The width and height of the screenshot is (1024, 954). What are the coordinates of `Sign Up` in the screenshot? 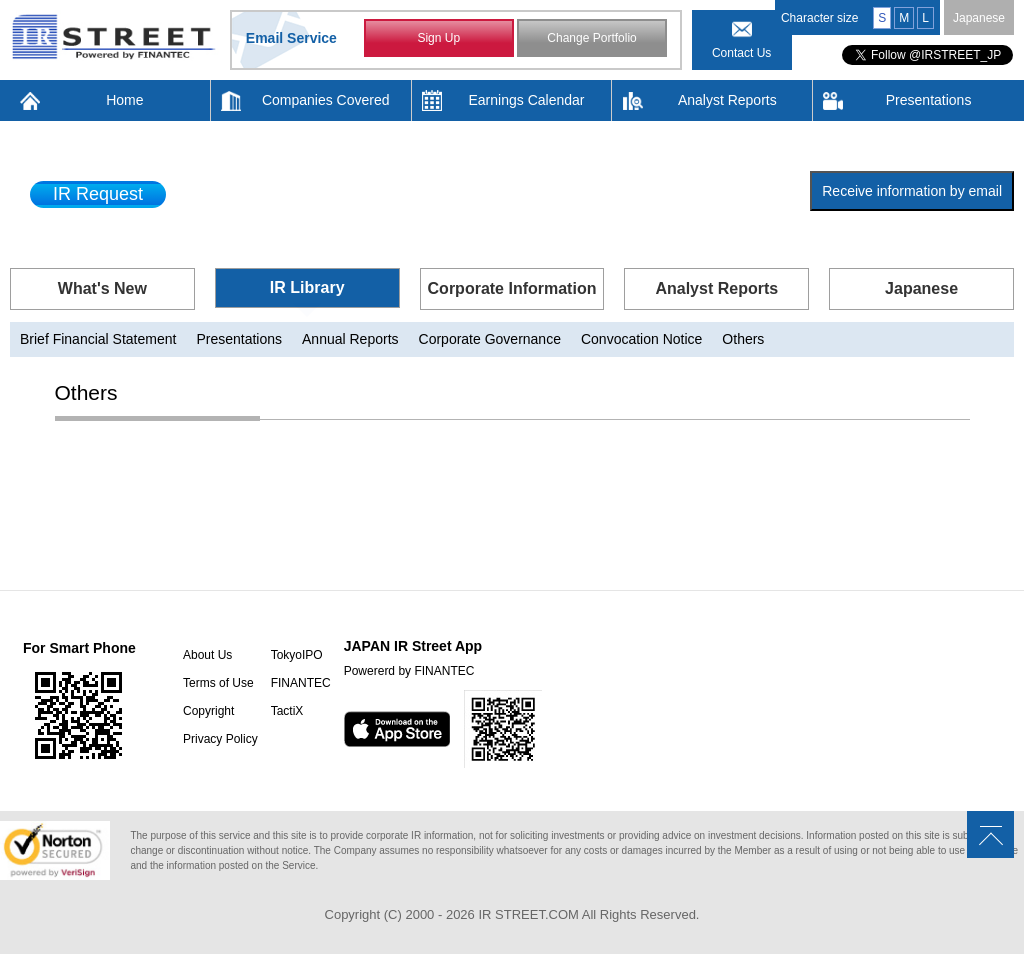 It's located at (438, 38).